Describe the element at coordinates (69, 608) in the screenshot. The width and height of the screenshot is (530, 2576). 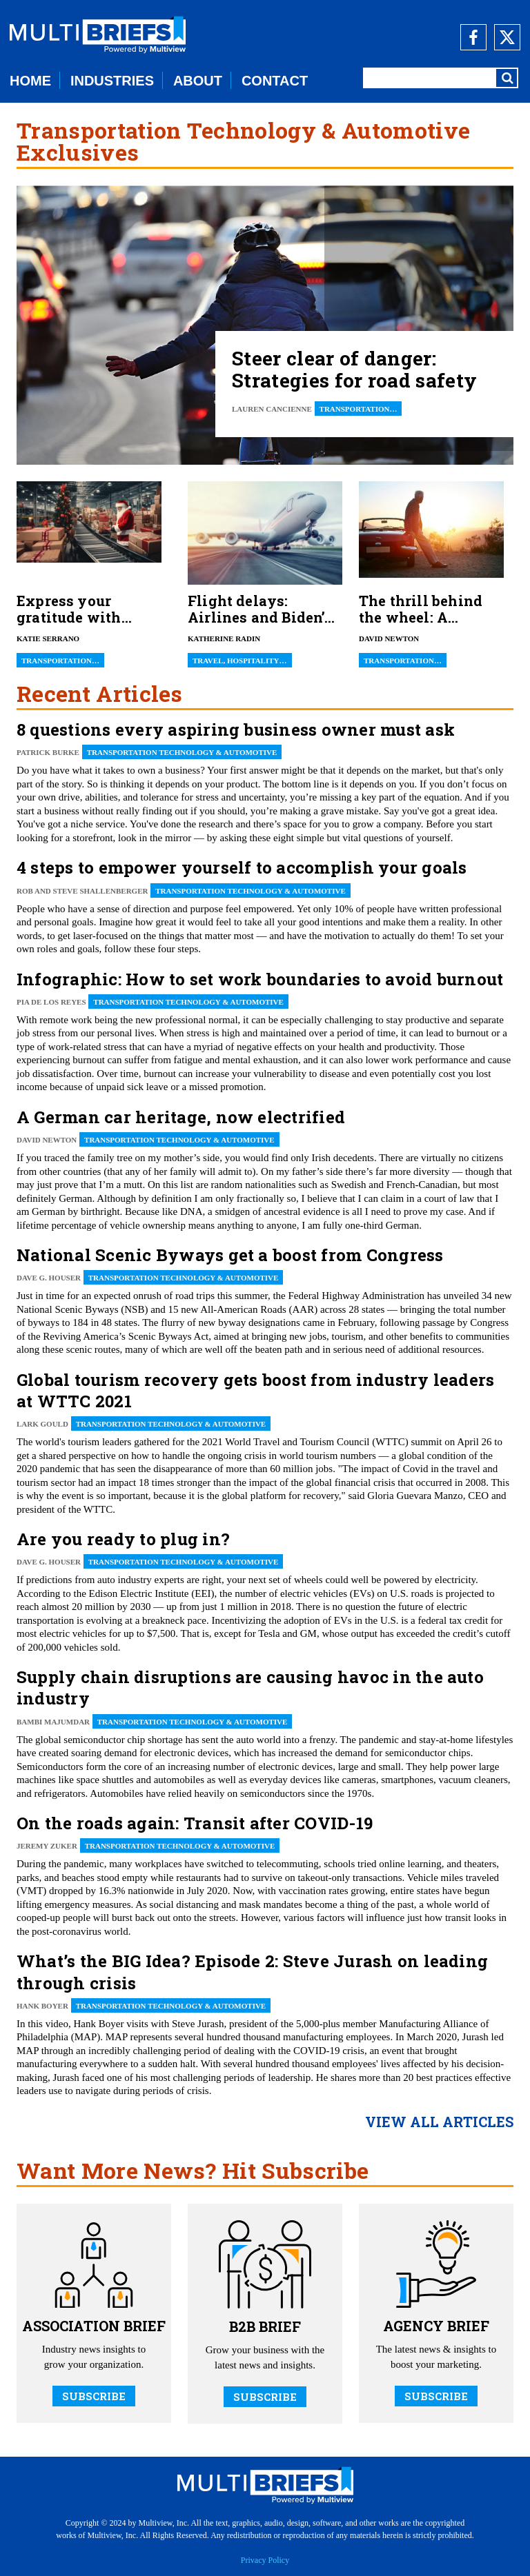
I see `Express your gratitude with unique trucker gifts!` at that location.